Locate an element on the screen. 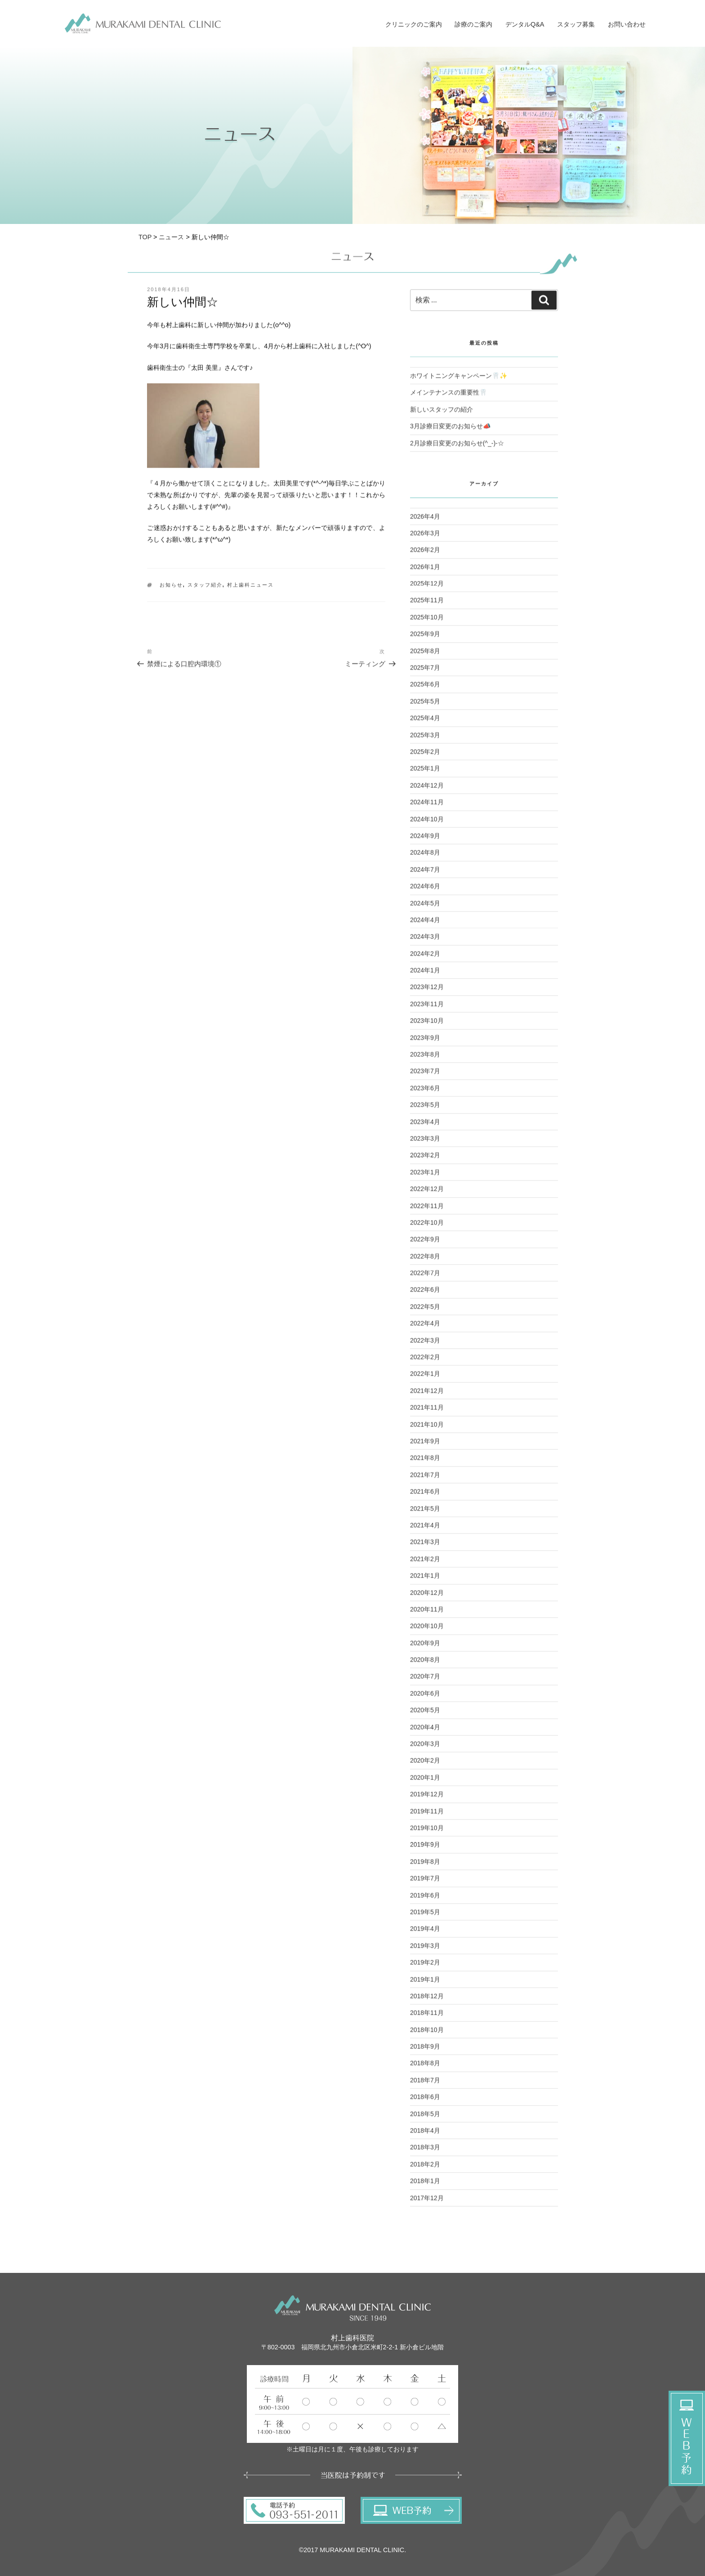 The height and width of the screenshot is (2576, 705). 2024年1月 is located at coordinates (425, 974).